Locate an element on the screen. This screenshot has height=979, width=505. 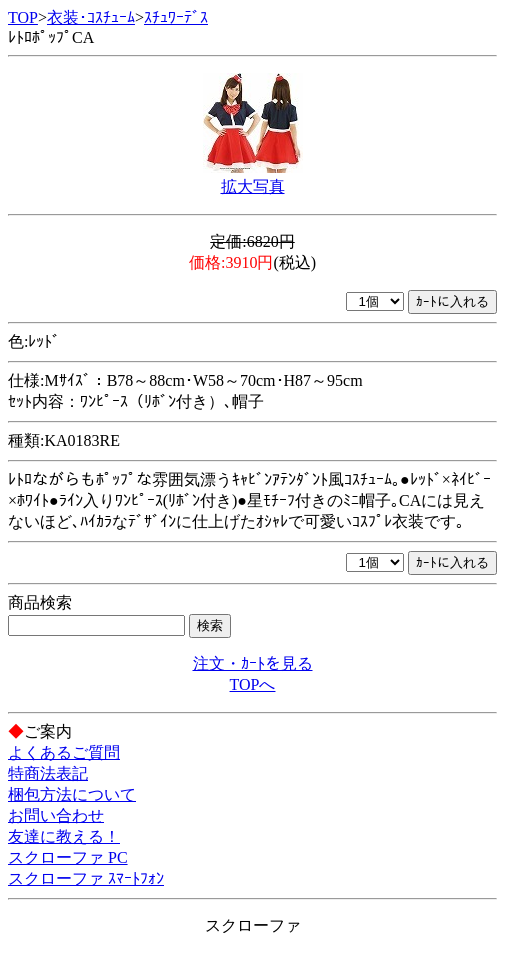
特商法表記 is located at coordinates (48, 773).